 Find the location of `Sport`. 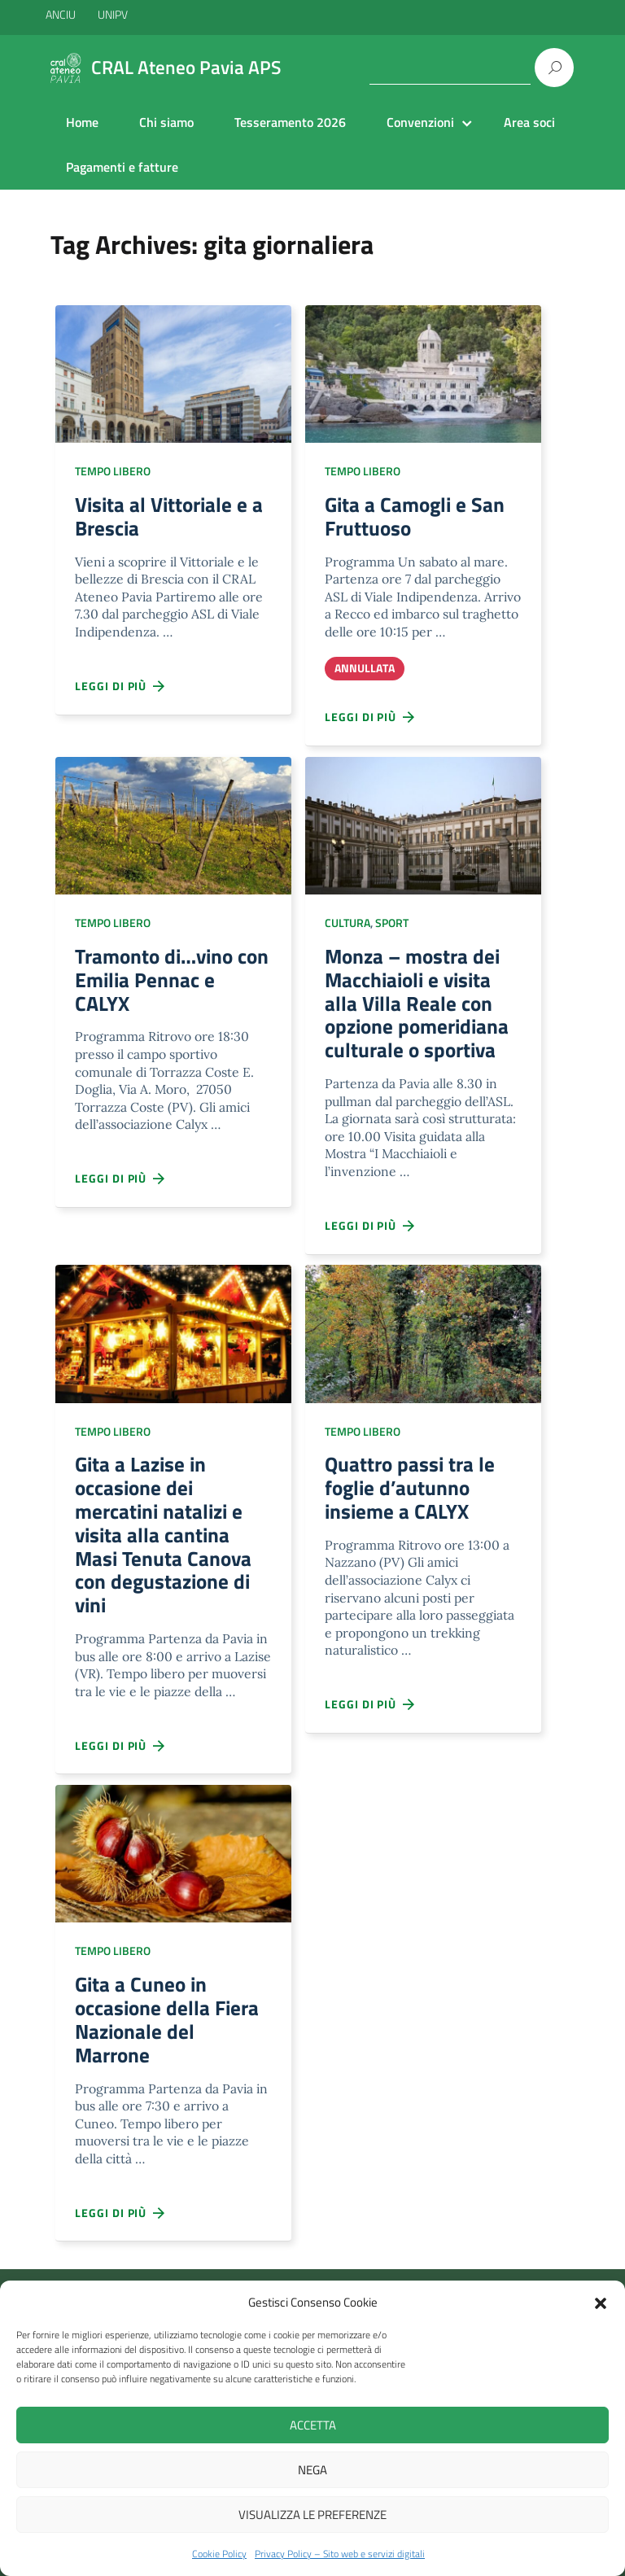

Sport is located at coordinates (392, 928).